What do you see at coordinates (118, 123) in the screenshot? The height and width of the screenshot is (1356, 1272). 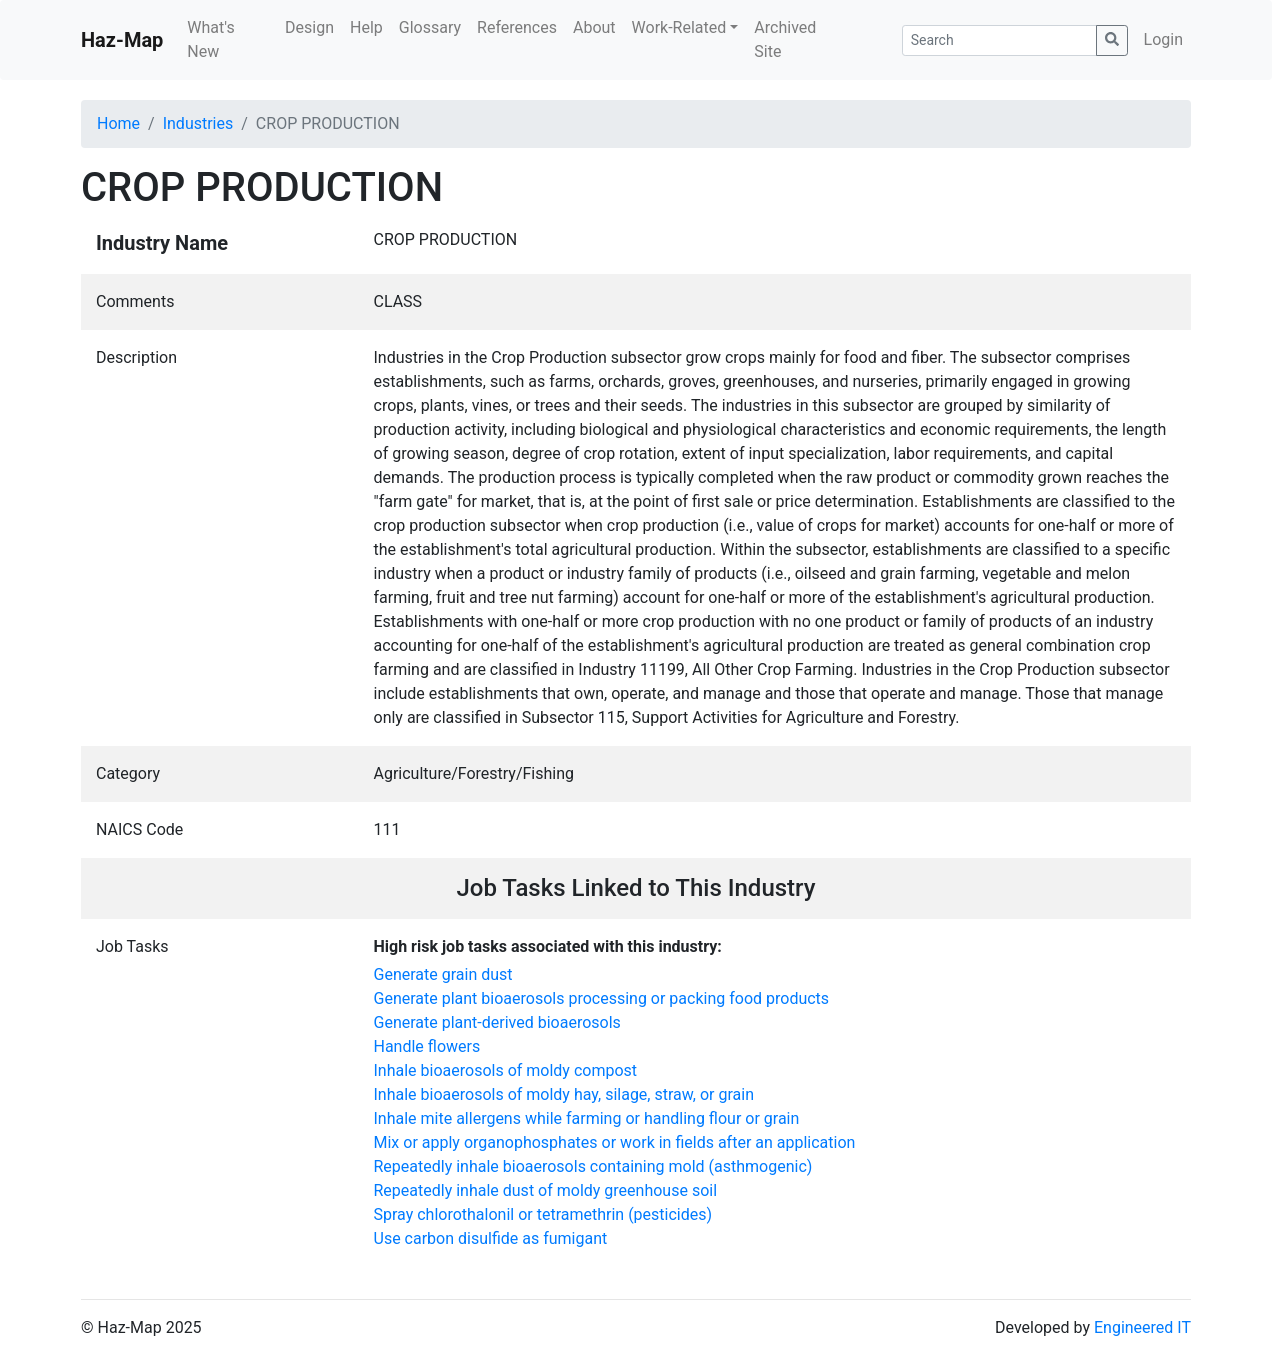 I see `Home` at bounding box center [118, 123].